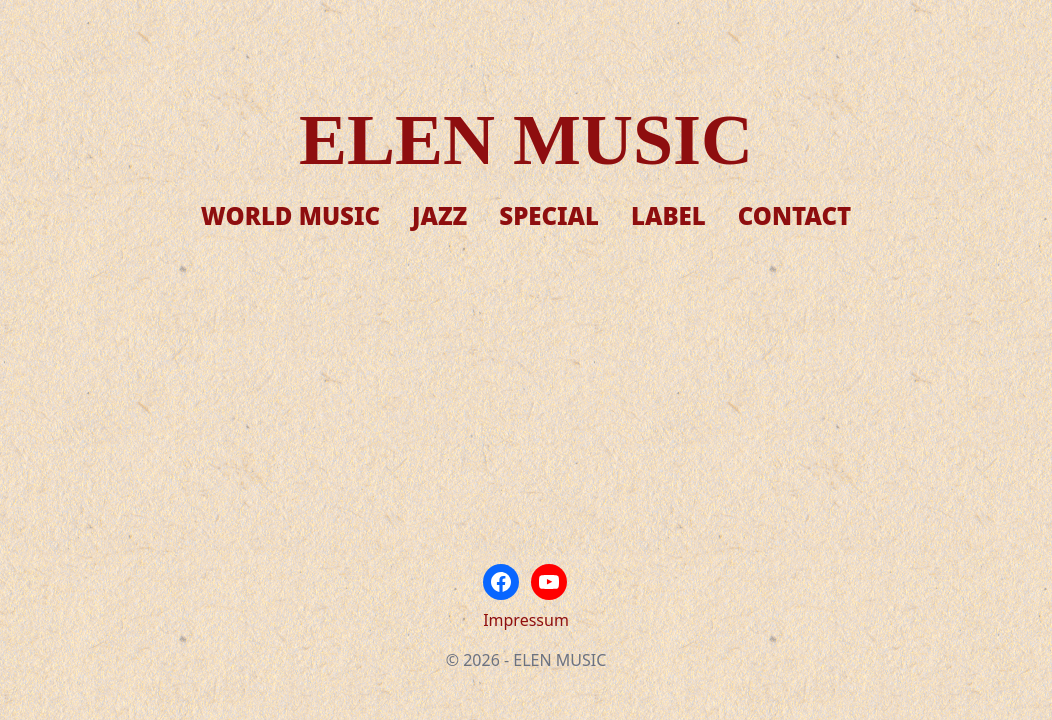 This screenshot has width=1052, height=720. What do you see at coordinates (794, 215) in the screenshot?
I see `Contact` at bounding box center [794, 215].